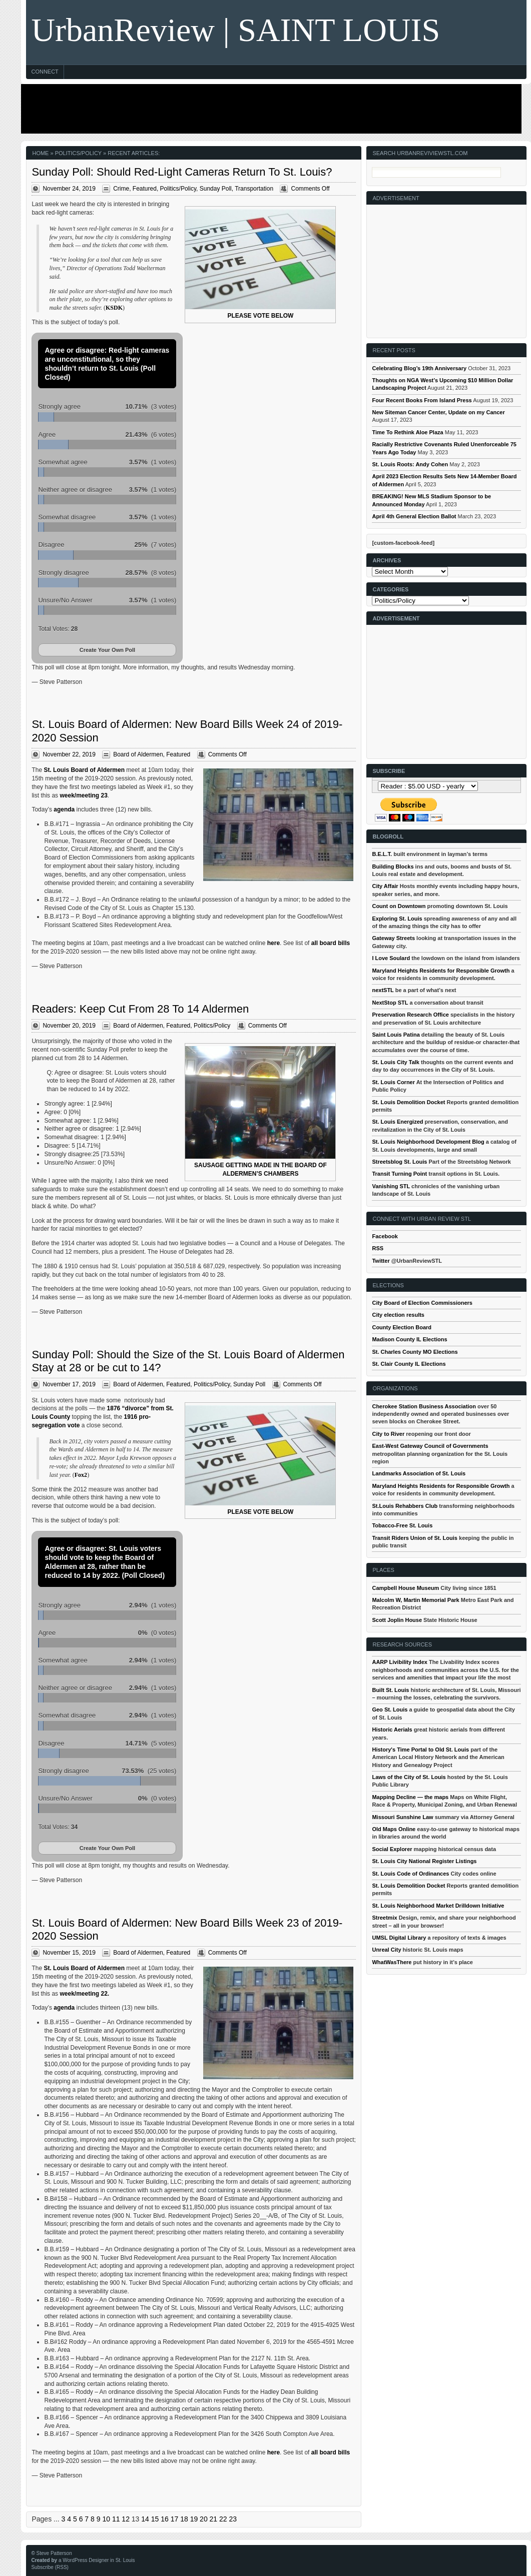 The height and width of the screenshot is (2576, 531). What do you see at coordinates (389, 1709) in the screenshot?
I see `Geo St. Louis` at bounding box center [389, 1709].